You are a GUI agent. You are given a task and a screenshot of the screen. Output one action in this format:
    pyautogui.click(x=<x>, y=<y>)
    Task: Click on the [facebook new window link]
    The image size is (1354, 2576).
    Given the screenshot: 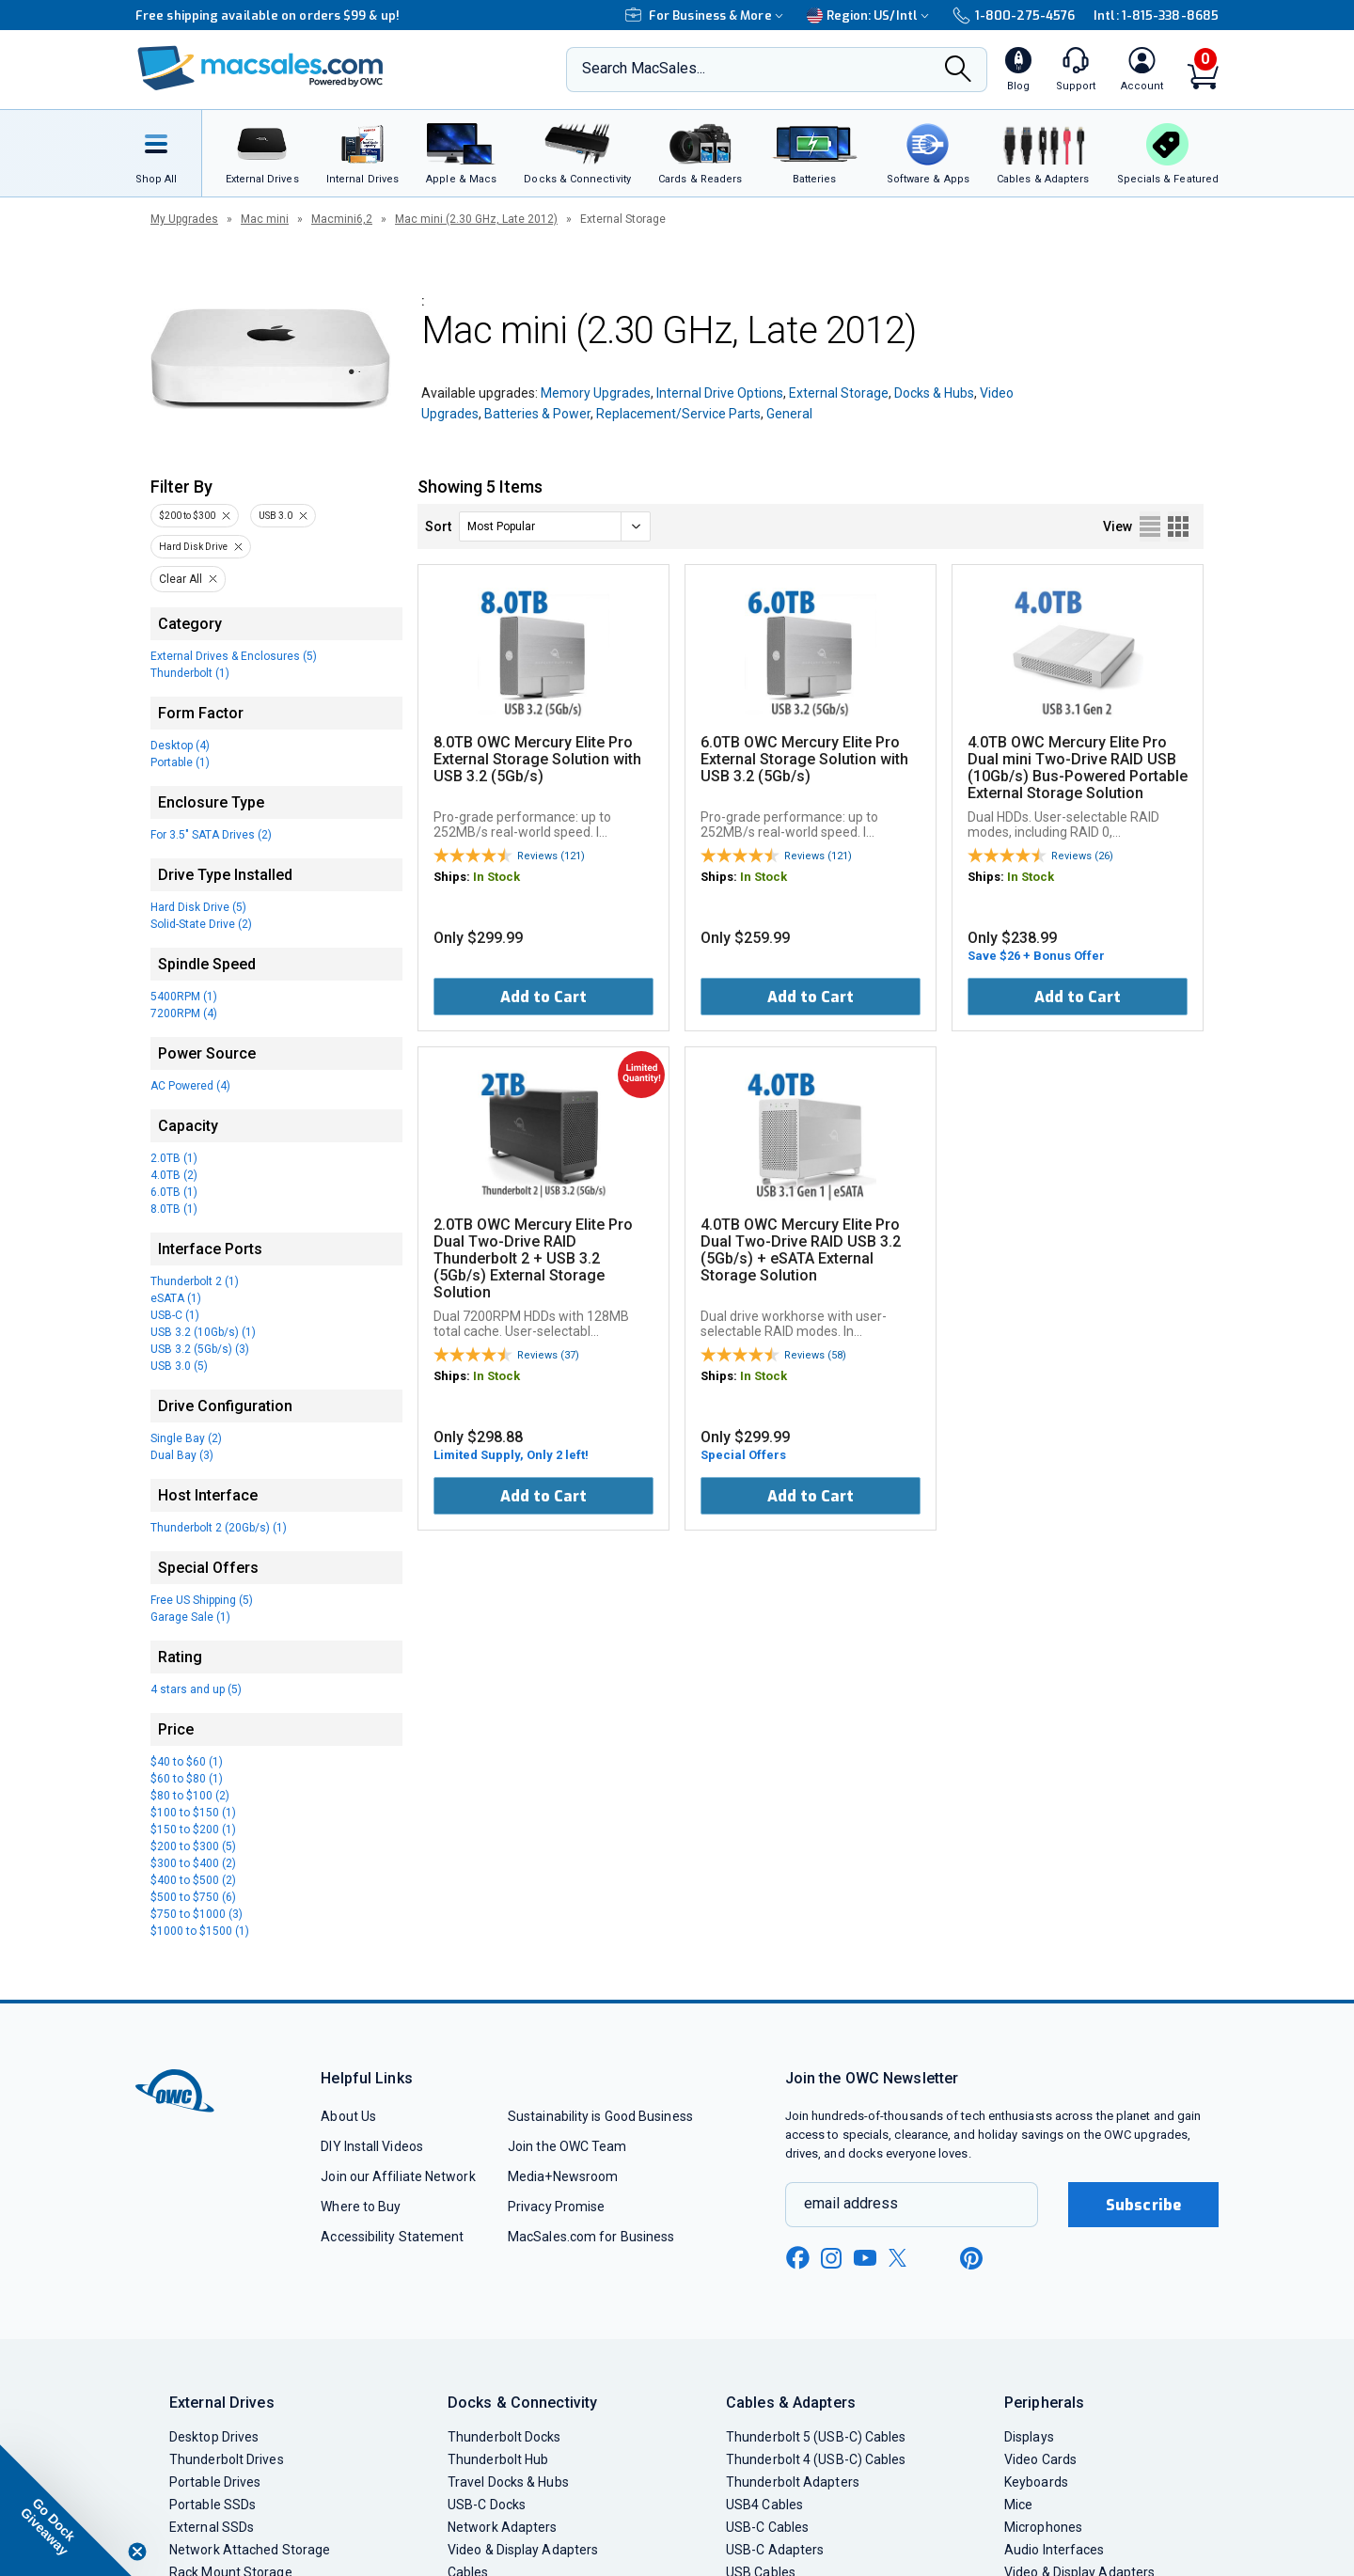 What is the action you would take?
    pyautogui.click(x=797, y=2258)
    